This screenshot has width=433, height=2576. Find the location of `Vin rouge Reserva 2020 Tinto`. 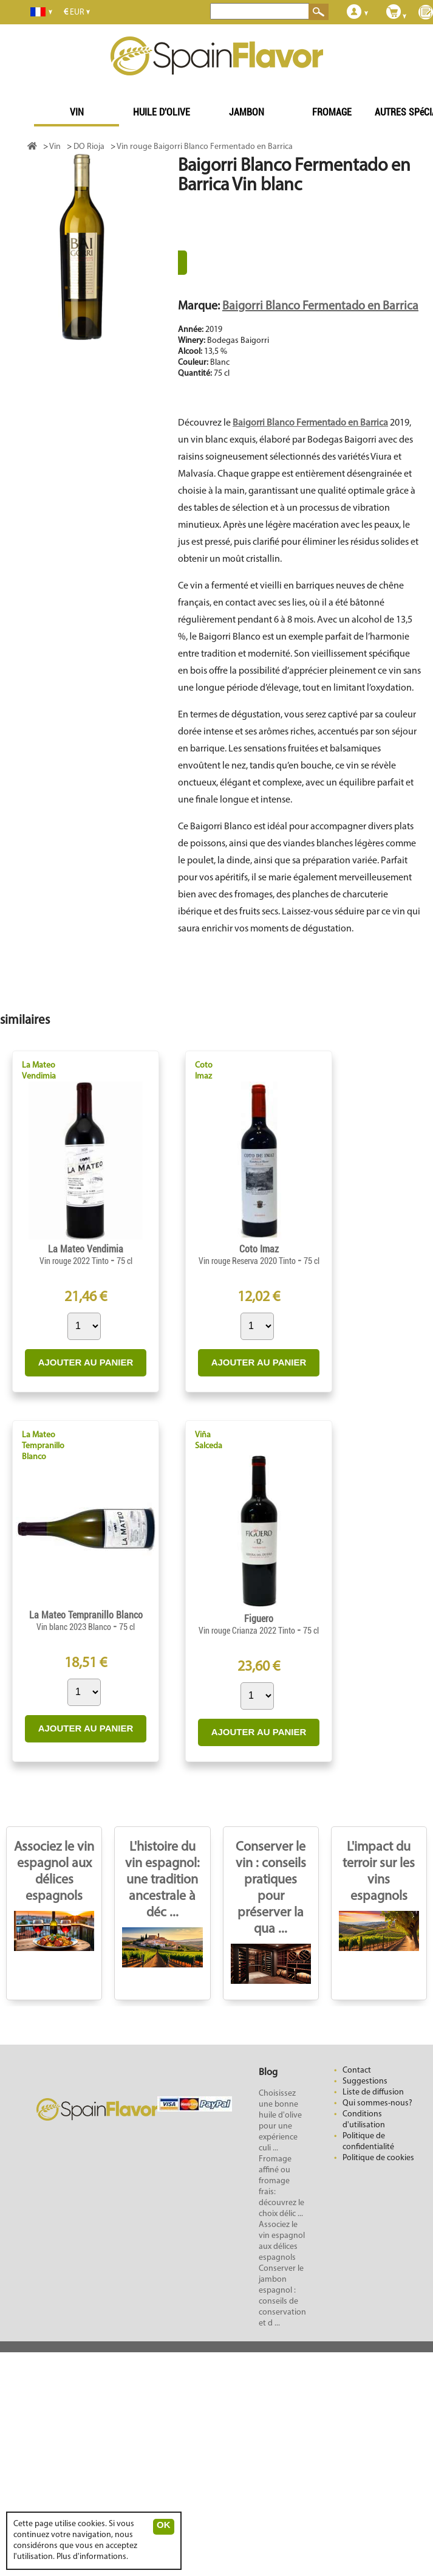

Vin rouge Reserva 2020 Tinto is located at coordinates (248, 1261).